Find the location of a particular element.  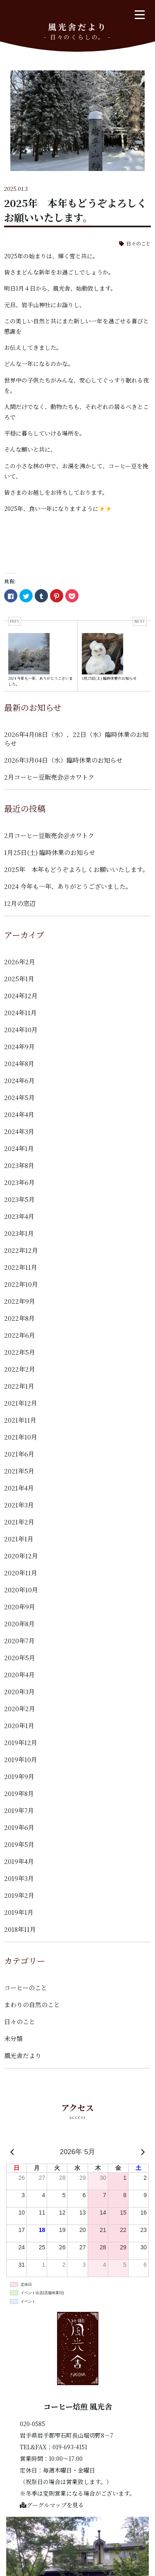

2019年12月 is located at coordinates (20, 1742).